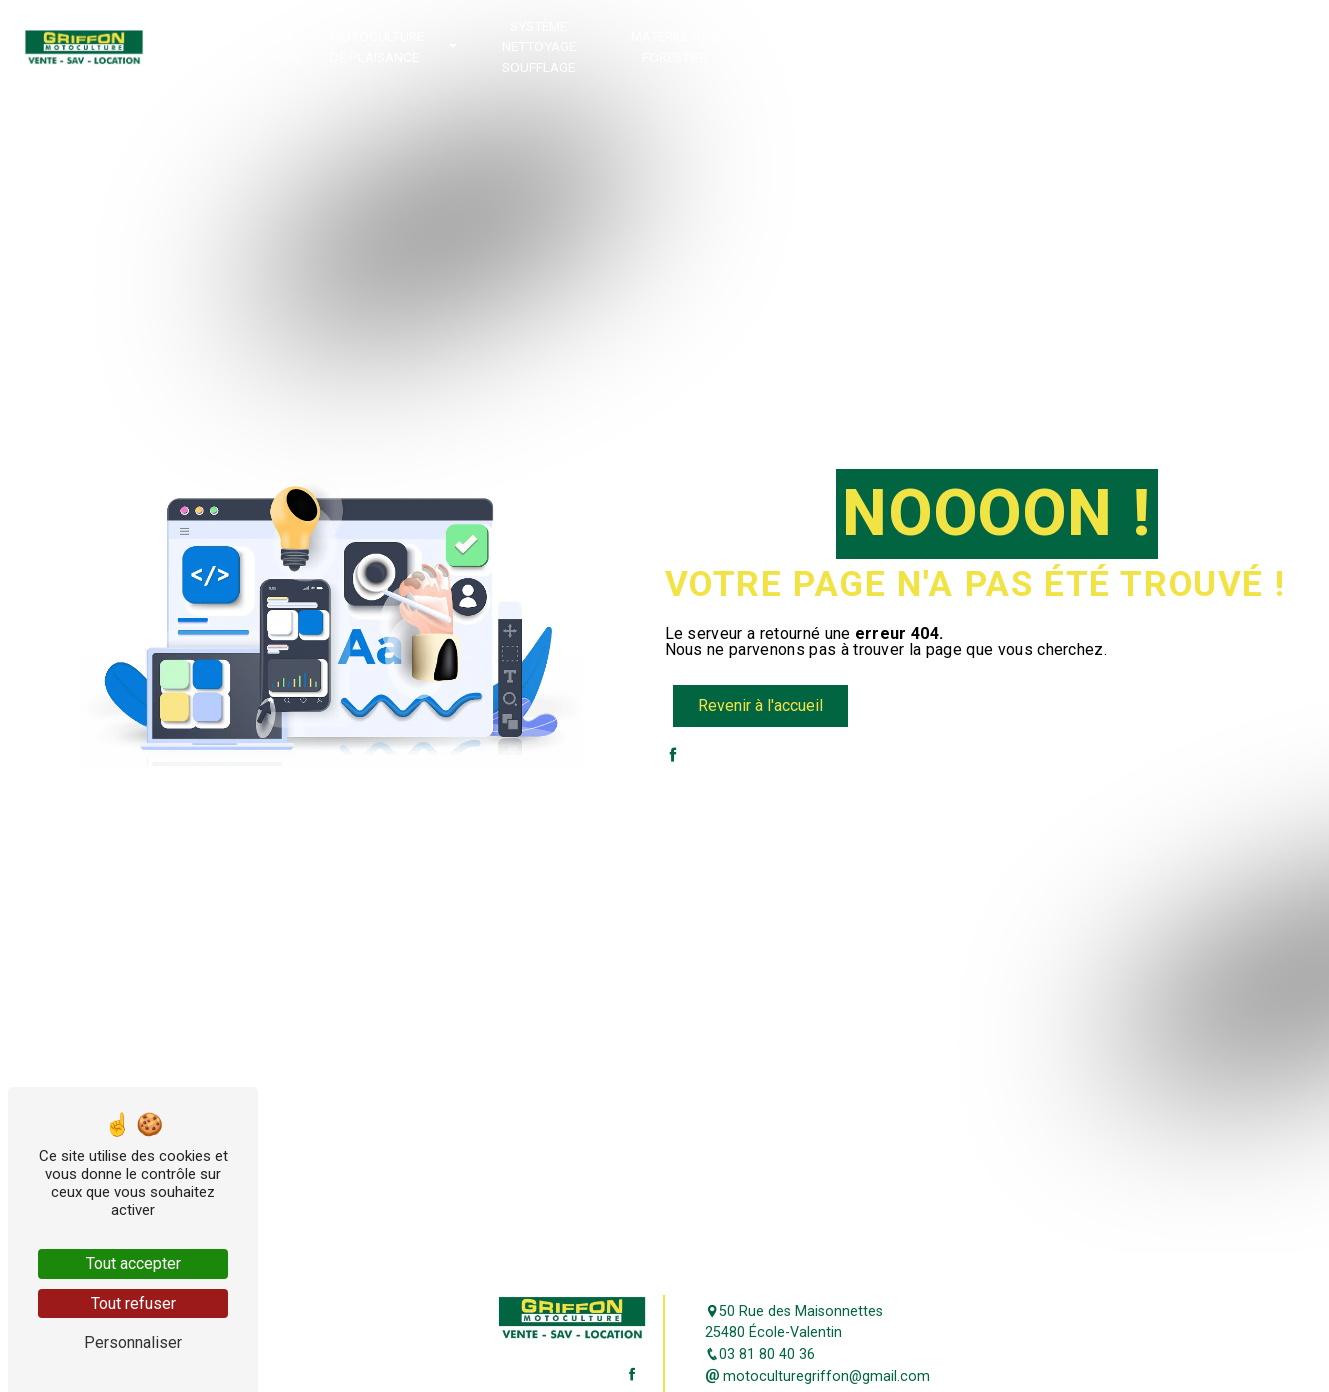 The height and width of the screenshot is (1392, 1329). Describe the element at coordinates (377, 46) in the screenshot. I see `Motoculture de plaisance` at that location.